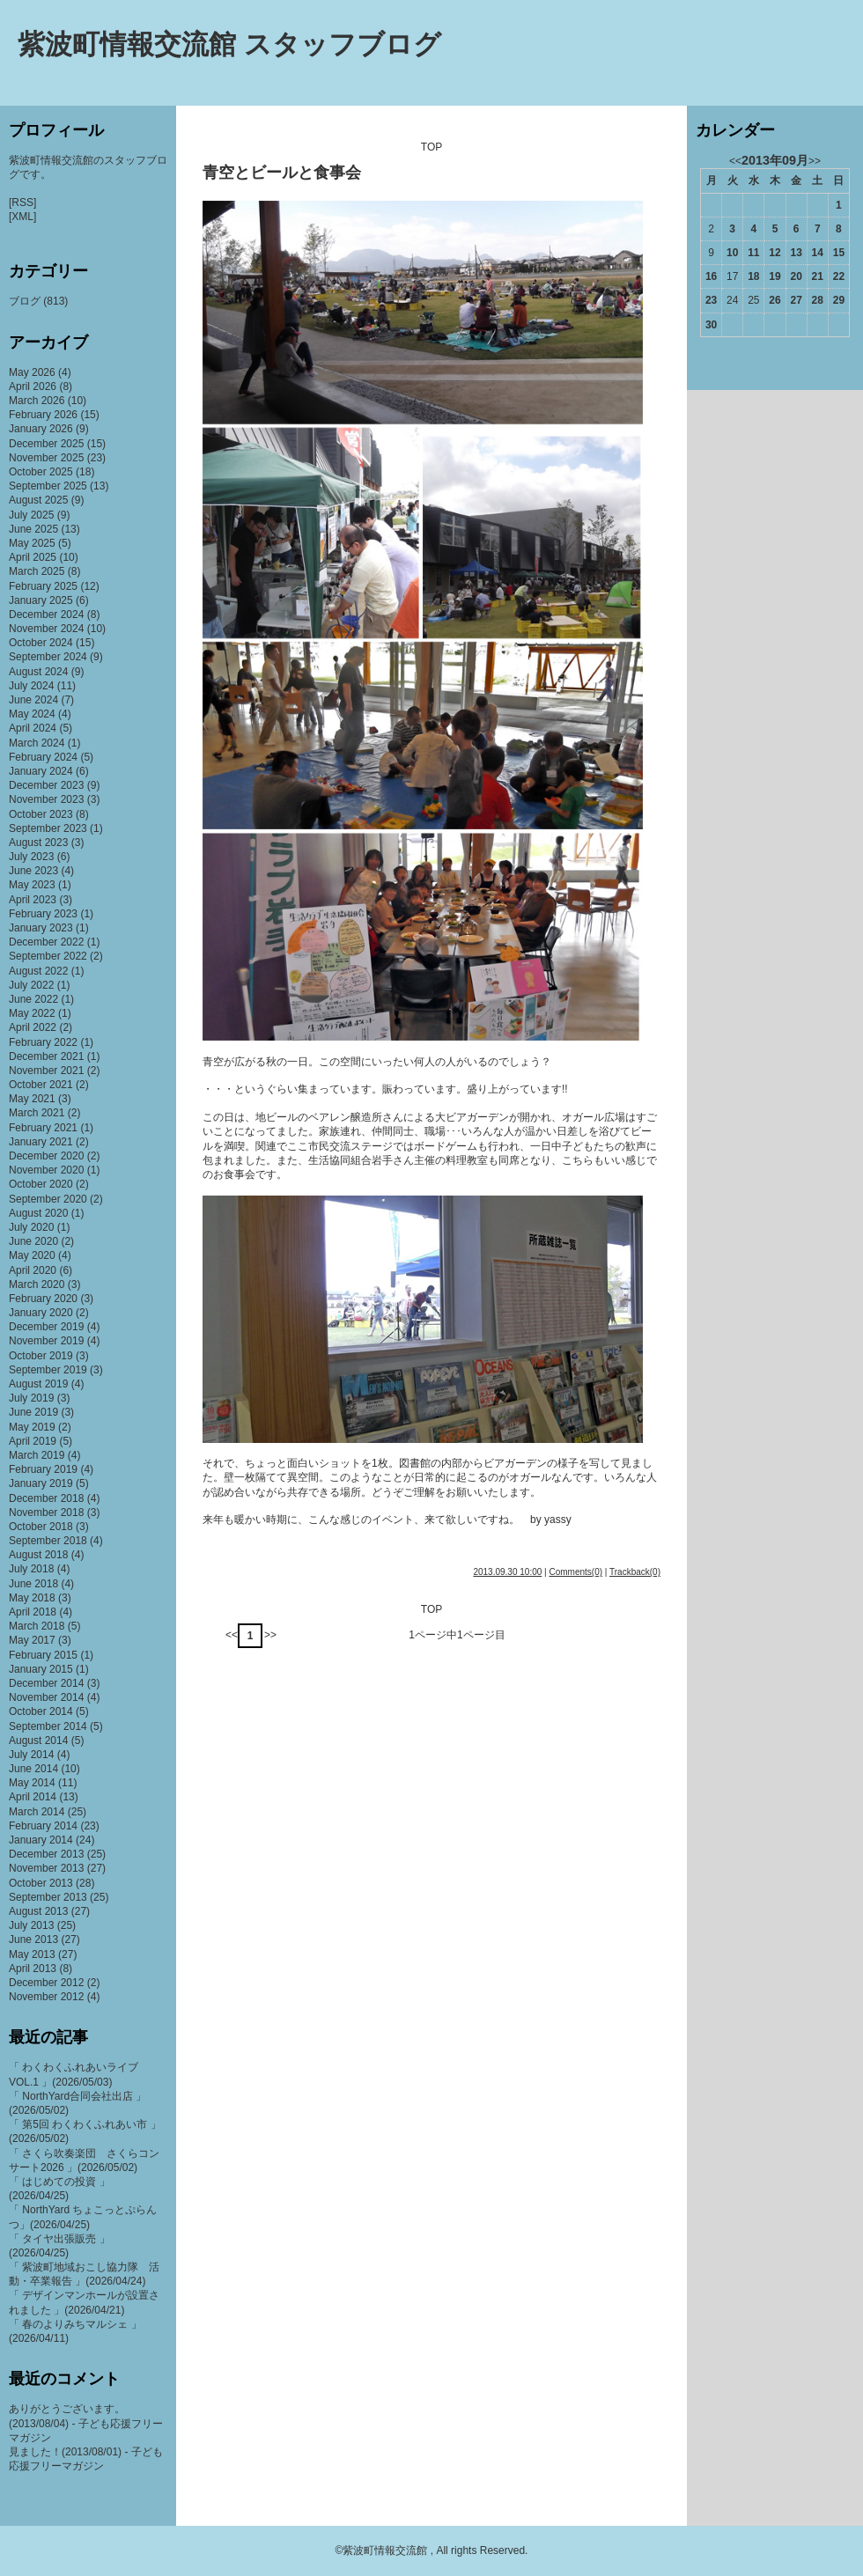 Image resolution: width=863 pixels, height=2576 pixels. I want to click on February 2022, so click(43, 1042).